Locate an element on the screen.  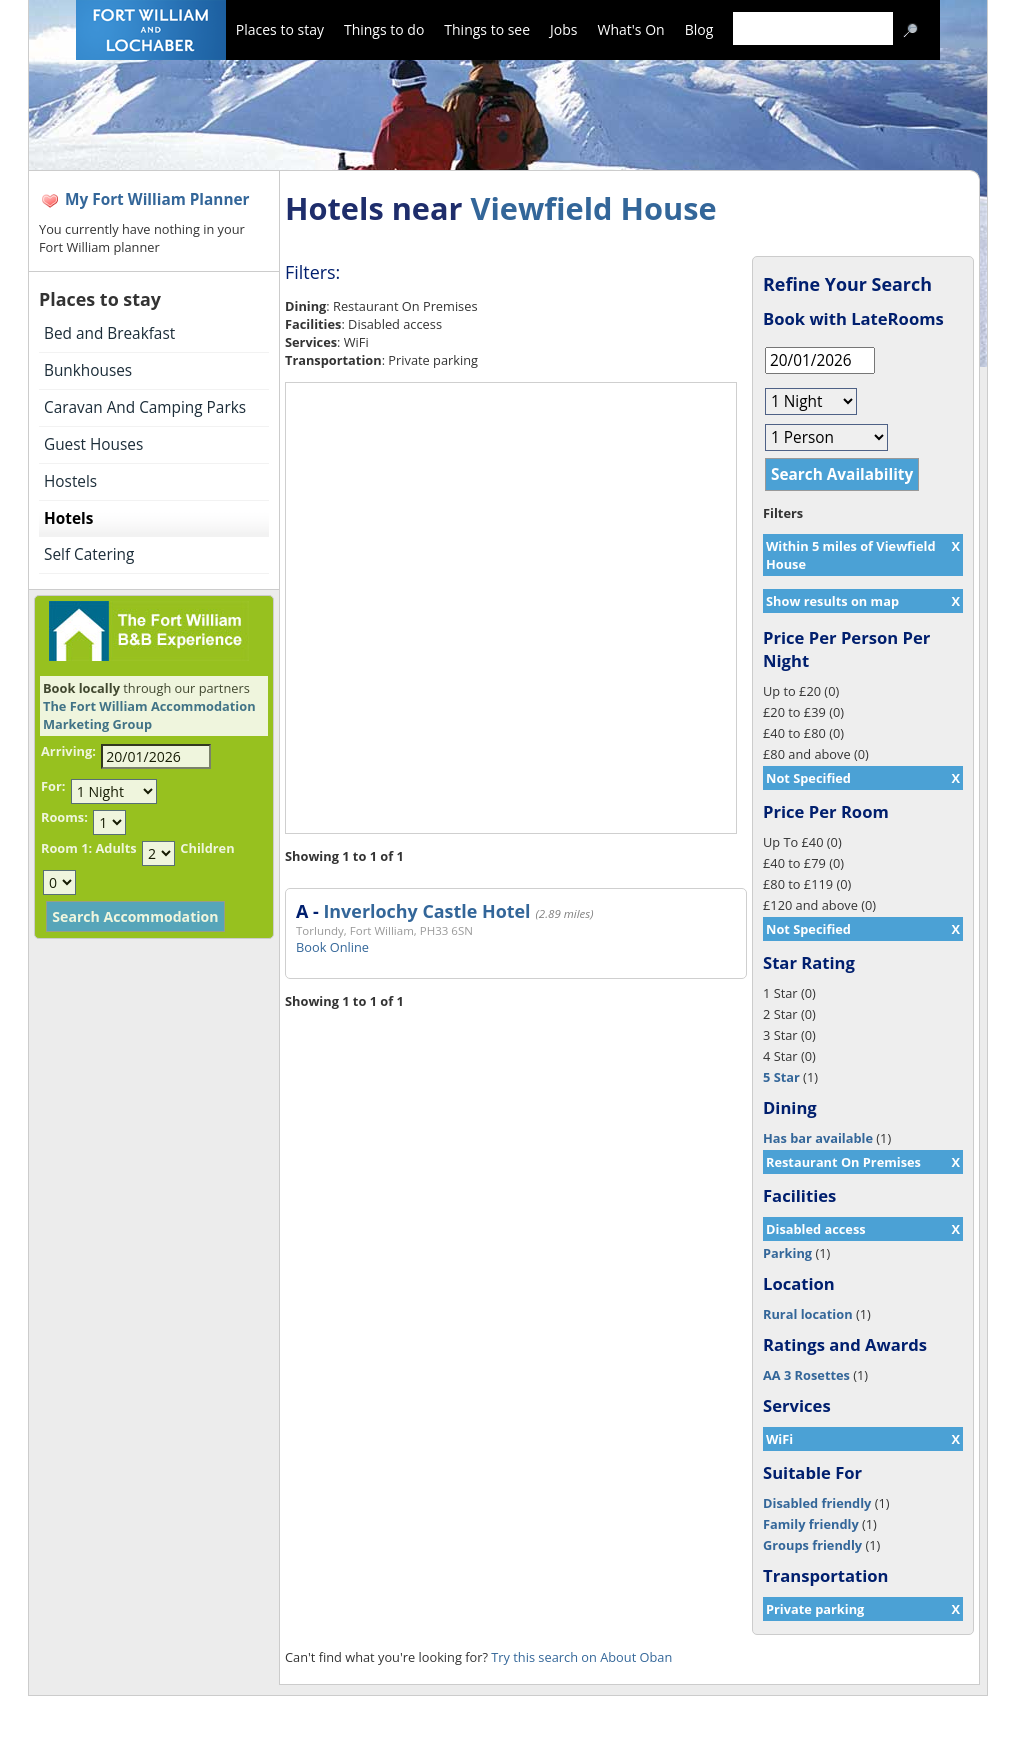
Inverlochy Castle Hotel is located at coordinates (426, 911).